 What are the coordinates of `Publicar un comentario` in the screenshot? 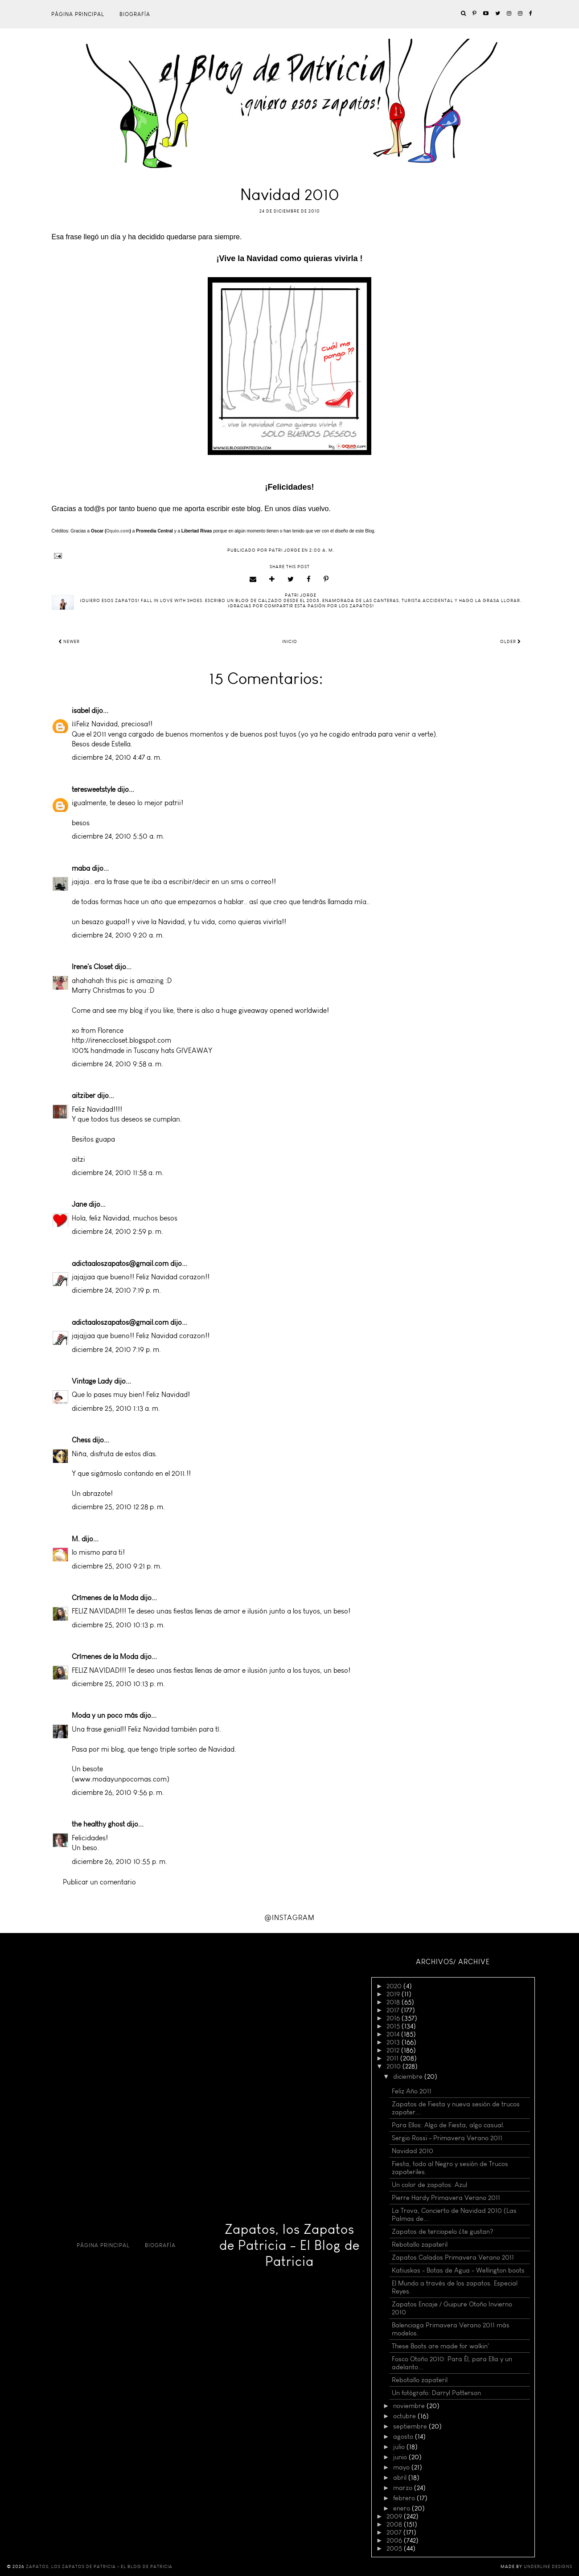 It's located at (99, 1882).